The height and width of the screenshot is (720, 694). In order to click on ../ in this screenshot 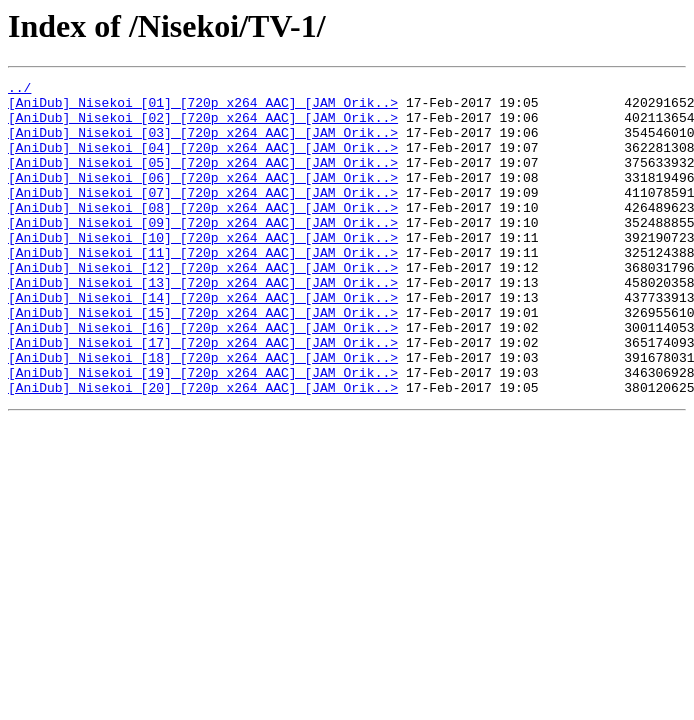, I will do `click(19, 90)`.